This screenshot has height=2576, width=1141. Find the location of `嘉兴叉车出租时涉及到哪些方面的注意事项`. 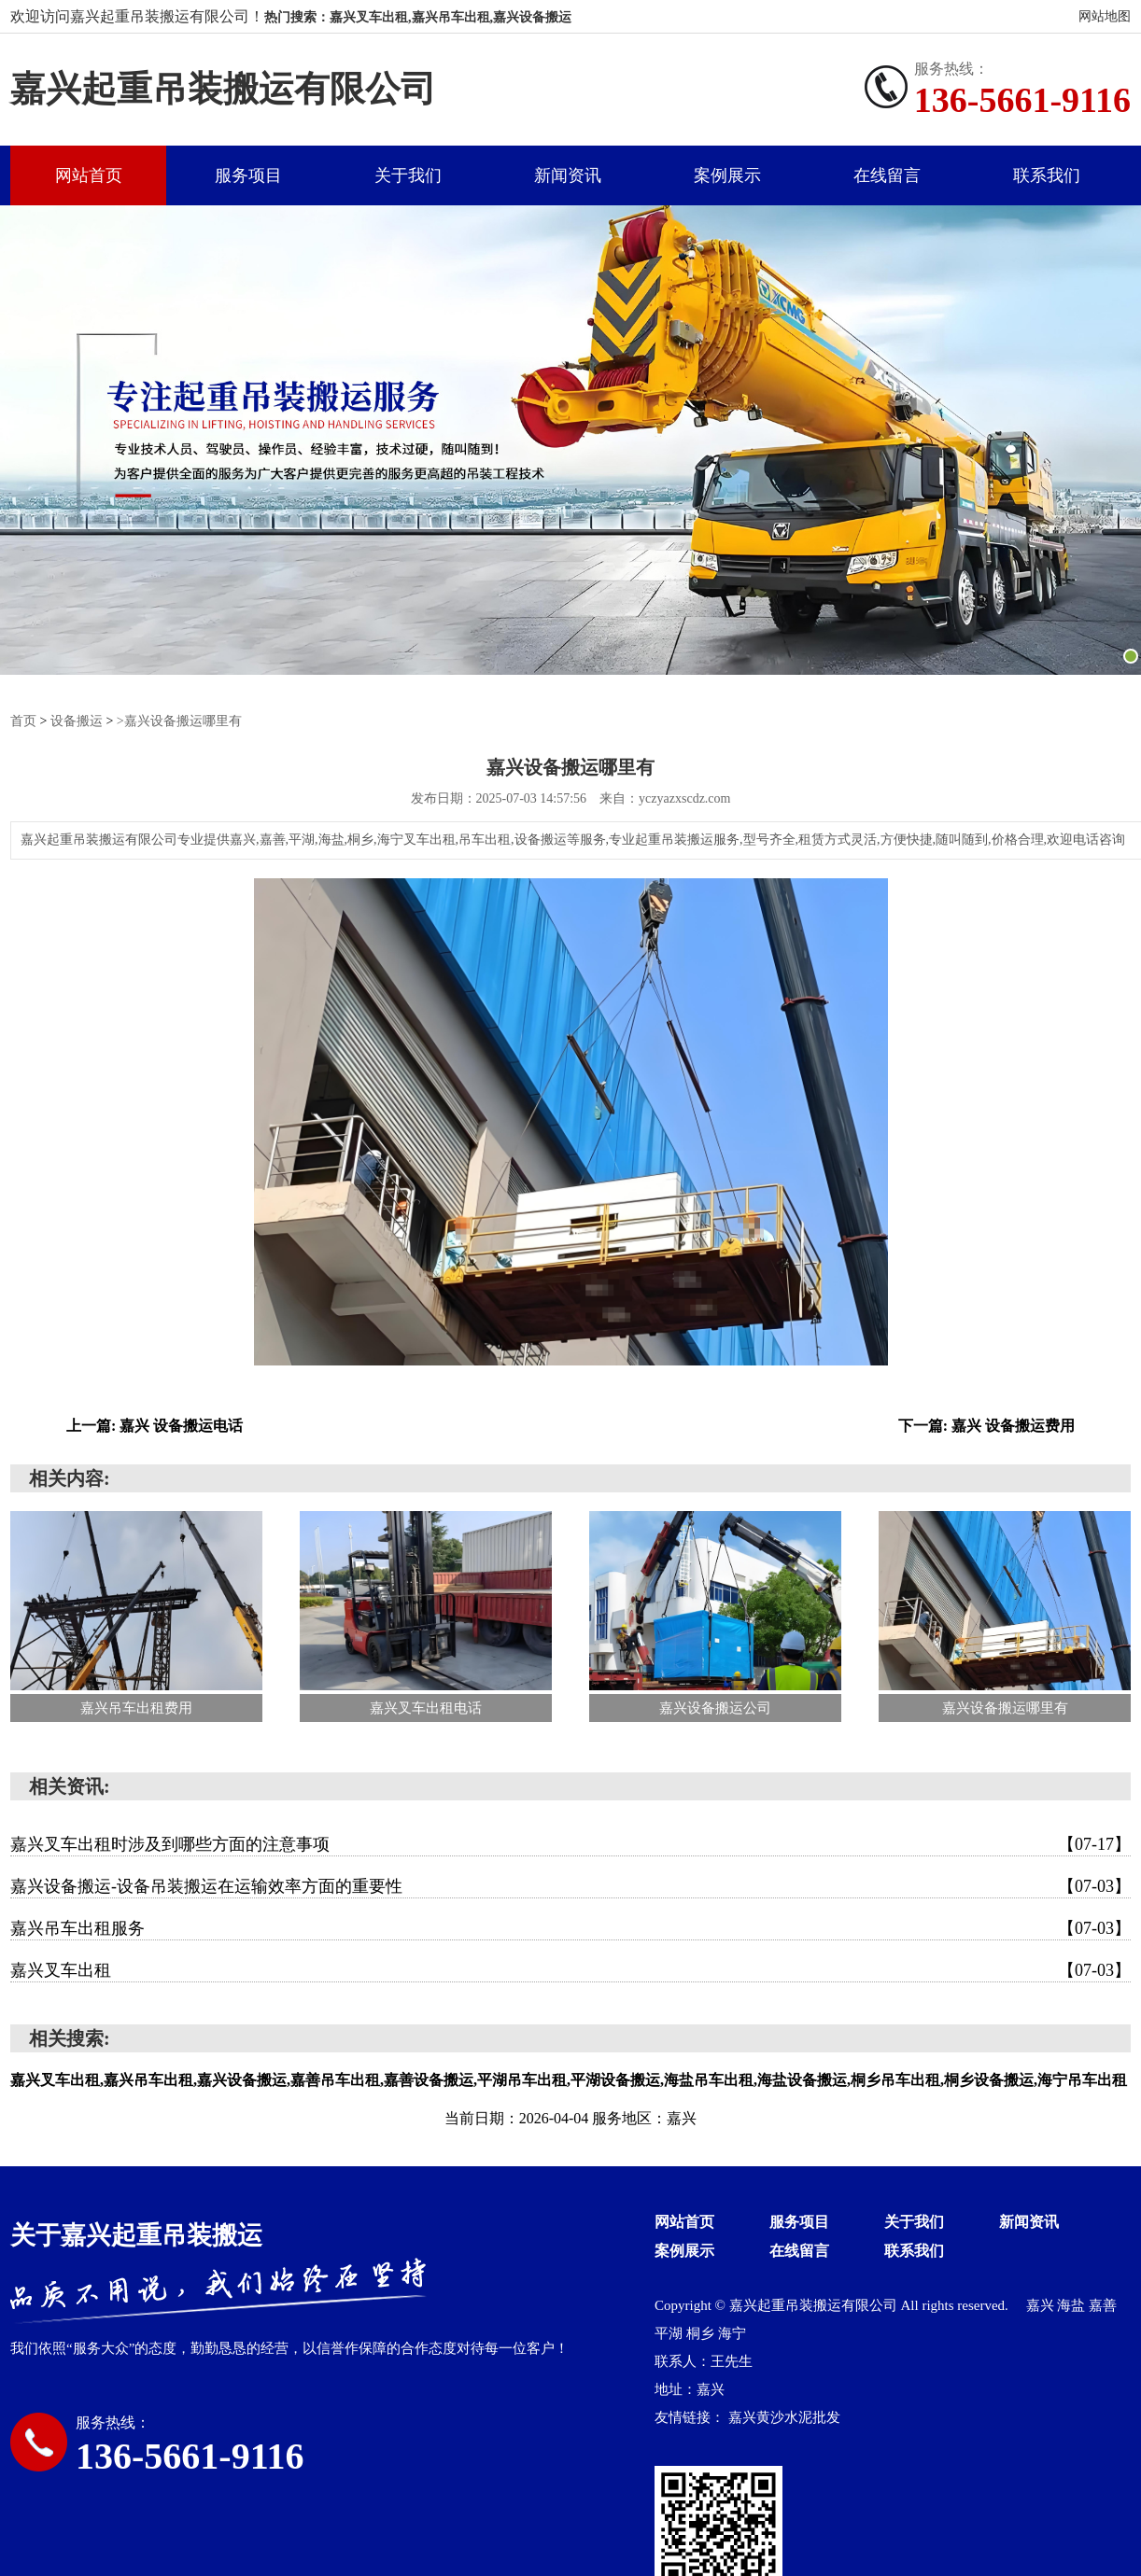

嘉兴叉车出租时涉及到哪些方面的注意事项 is located at coordinates (570, 1843).